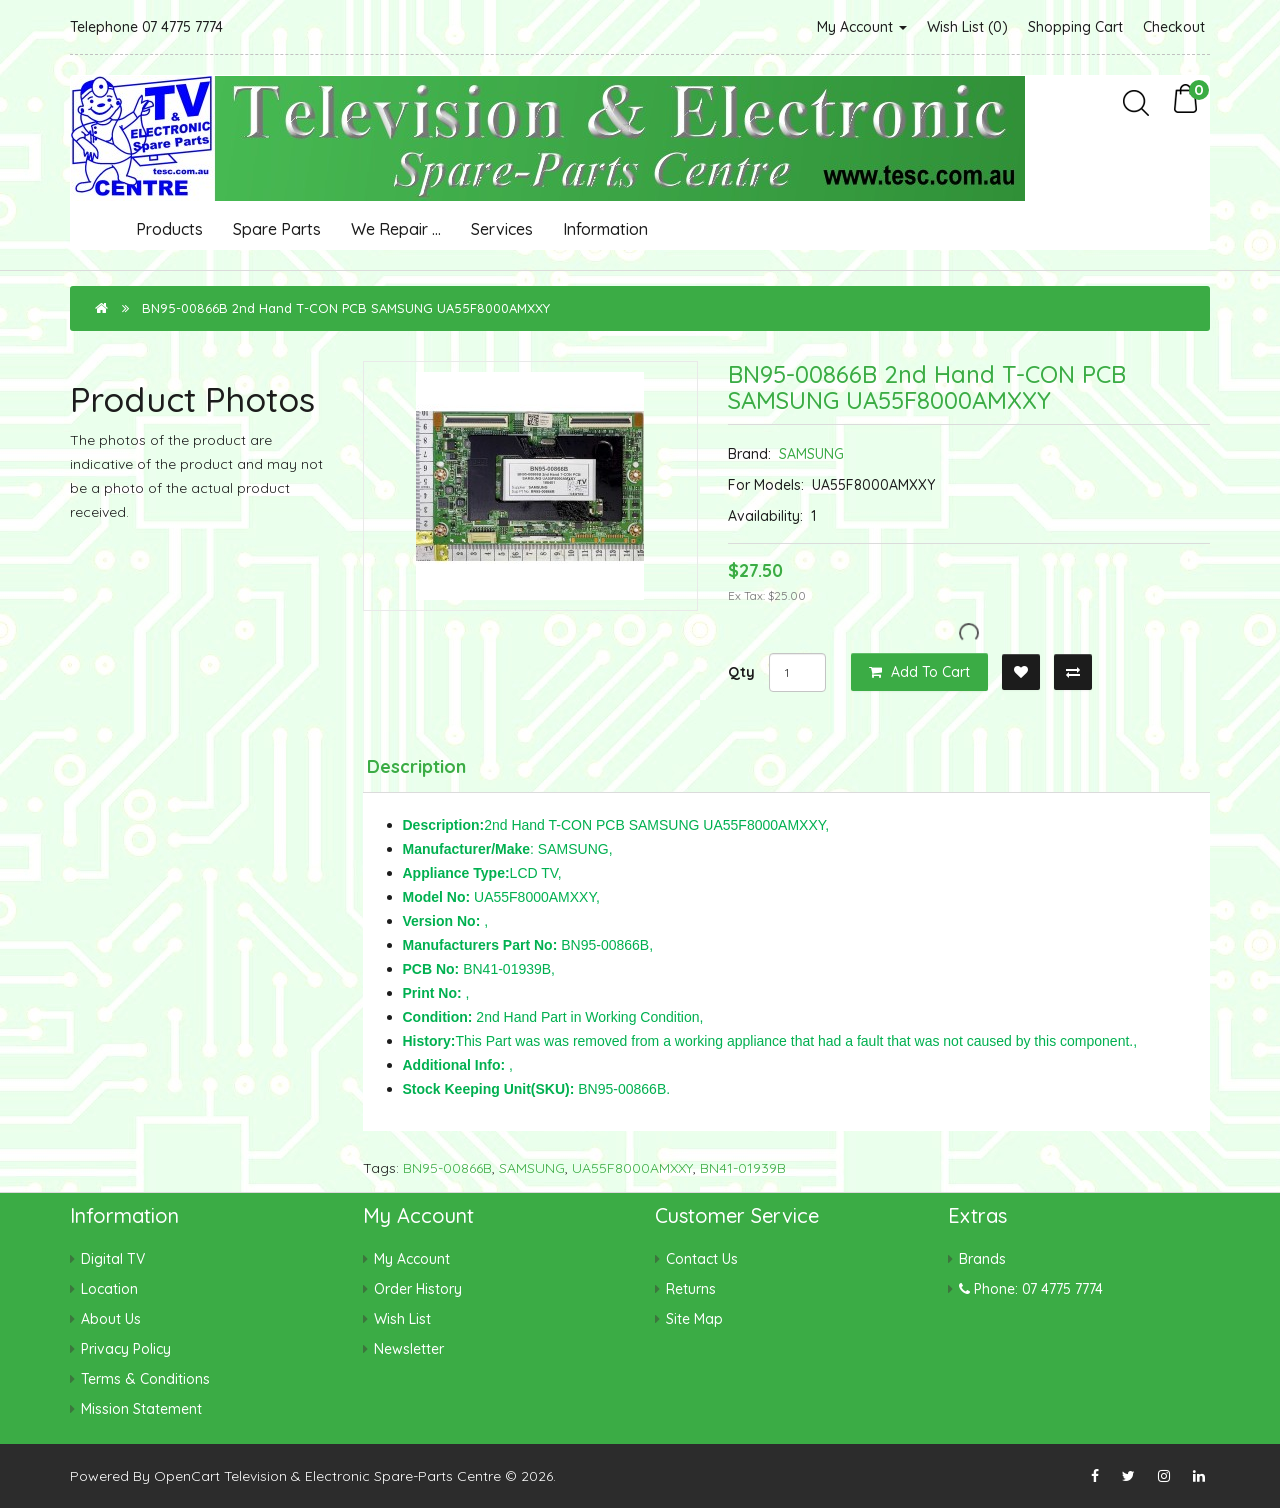 This screenshot has height=1508, width=1280. What do you see at coordinates (982, 1259) in the screenshot?
I see `Brands` at bounding box center [982, 1259].